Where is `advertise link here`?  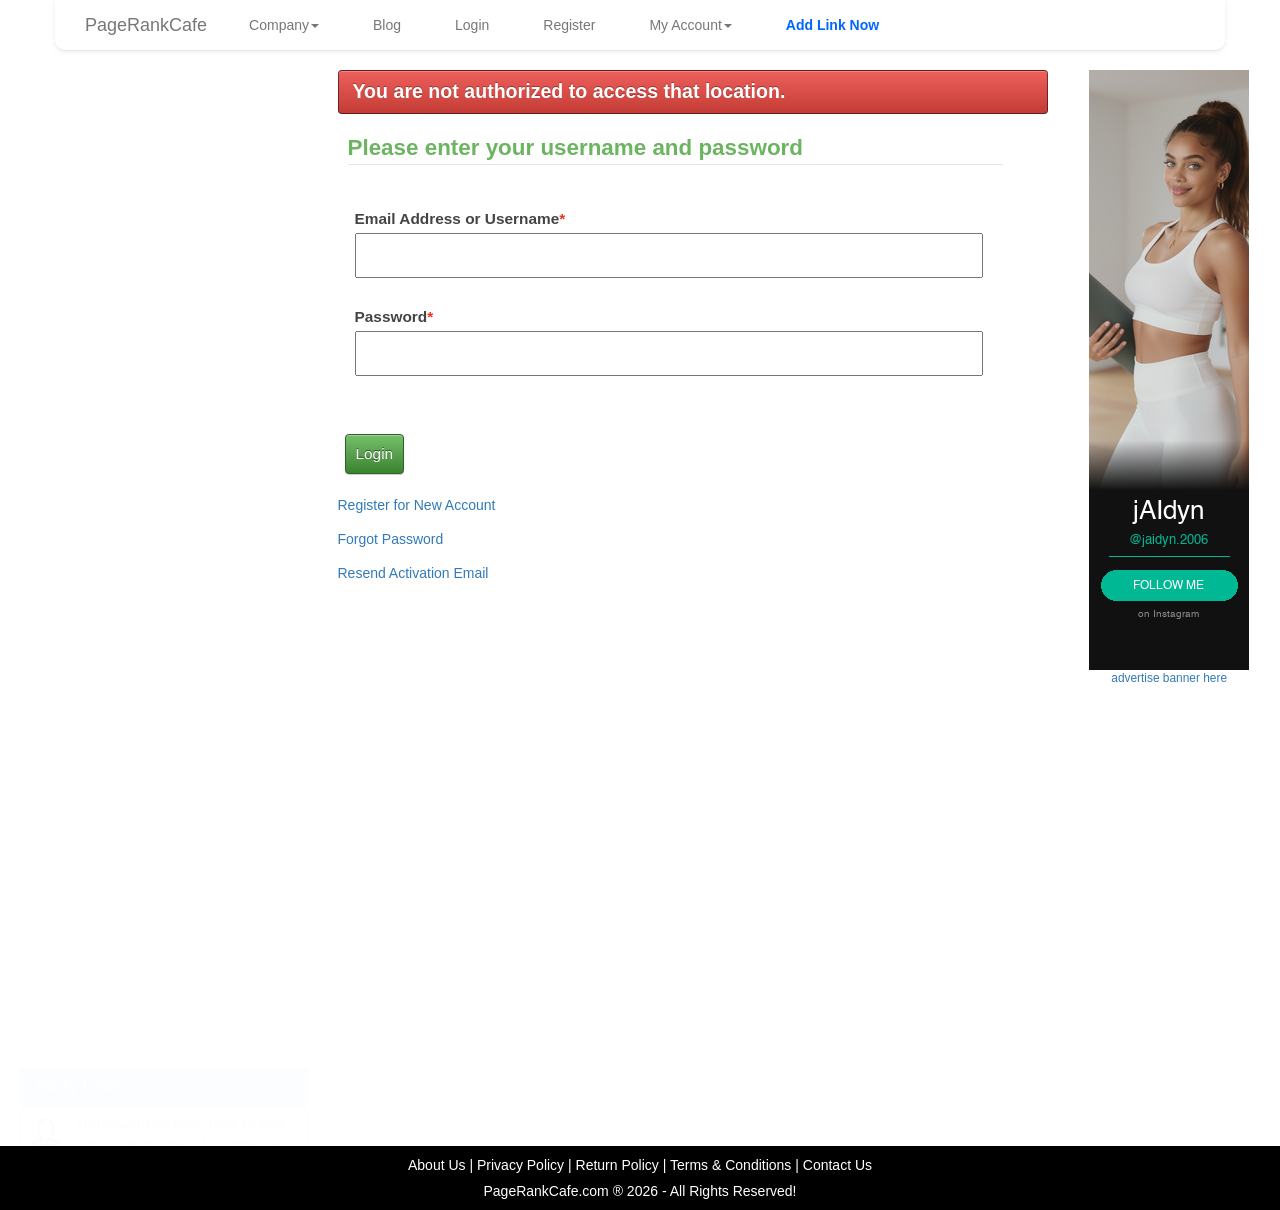 advertise link here is located at coordinates (164, 585).